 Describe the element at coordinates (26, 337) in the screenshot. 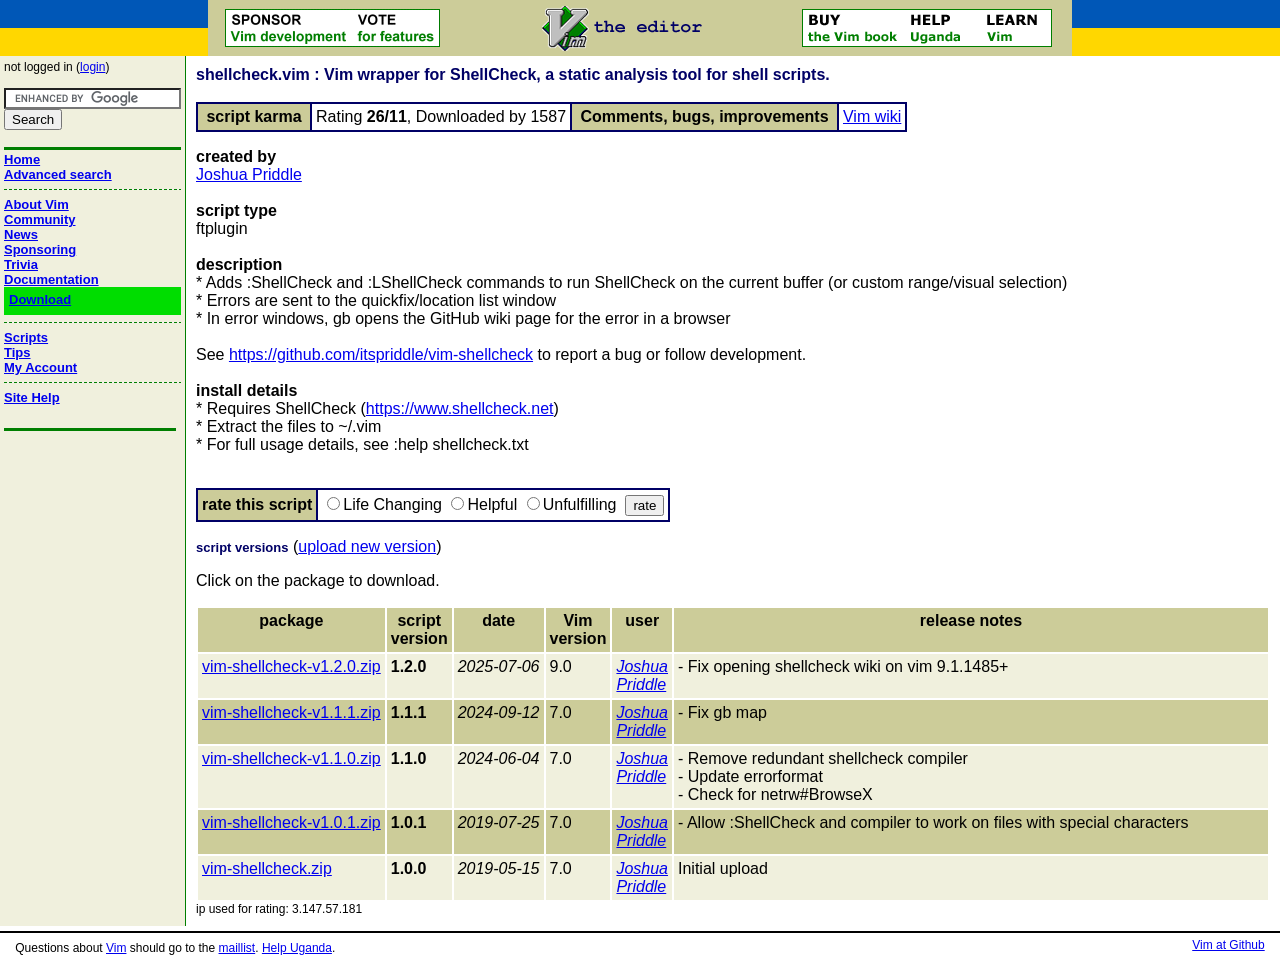

I see `Scripts` at that location.